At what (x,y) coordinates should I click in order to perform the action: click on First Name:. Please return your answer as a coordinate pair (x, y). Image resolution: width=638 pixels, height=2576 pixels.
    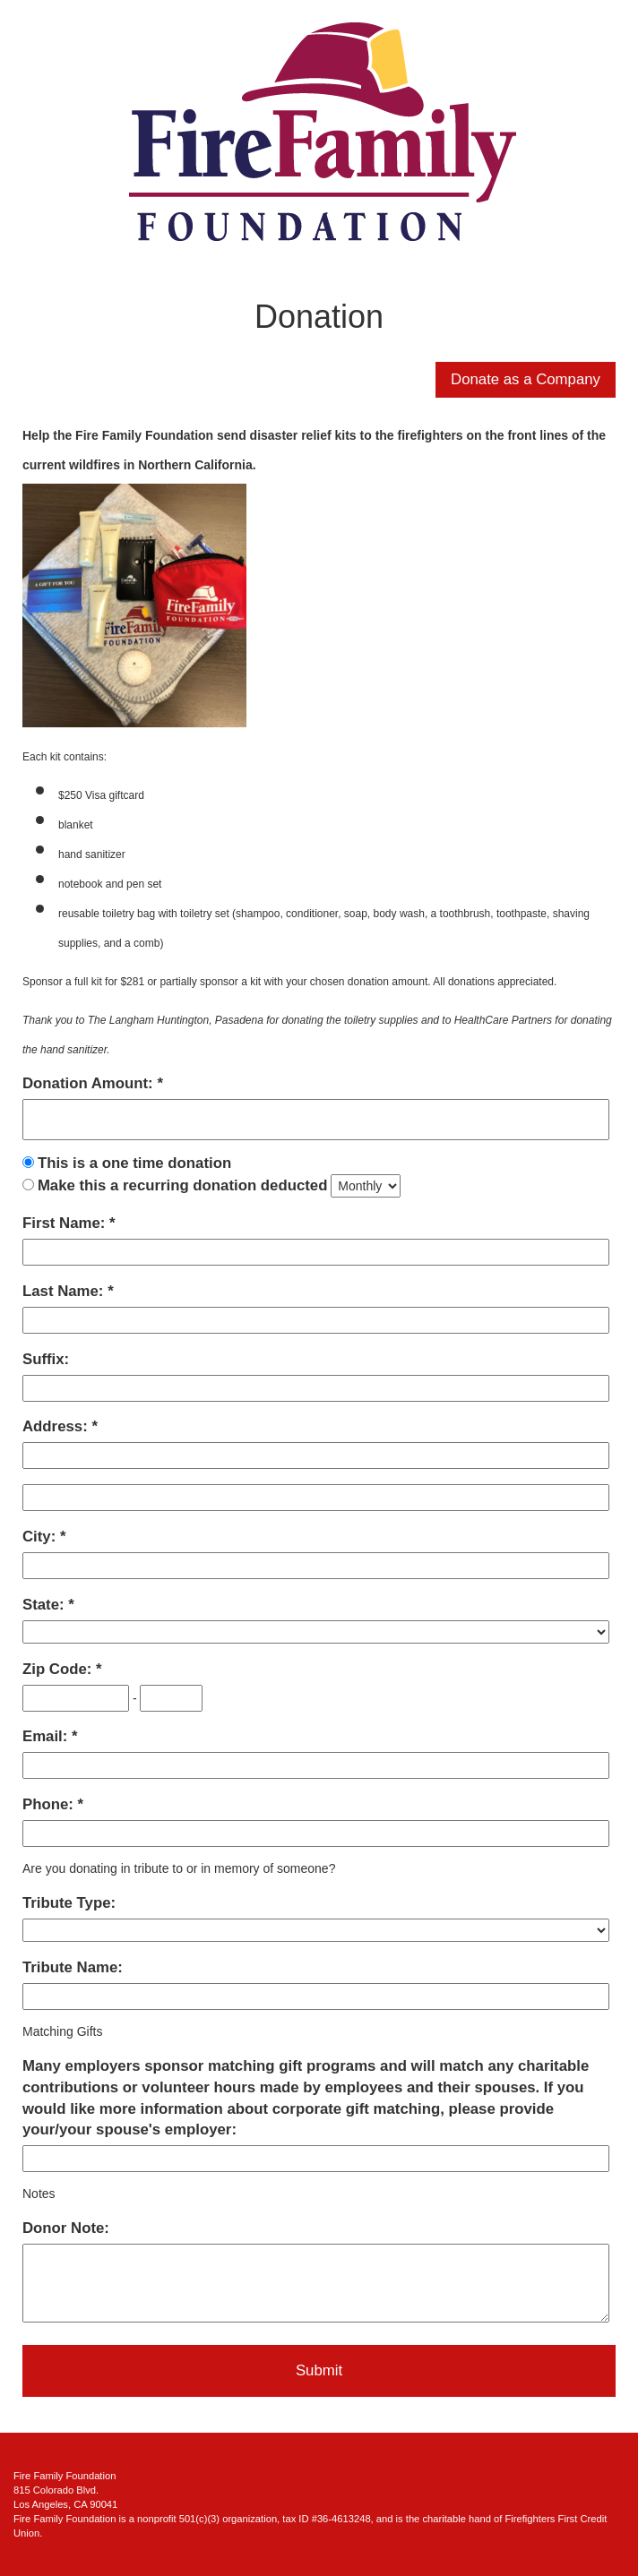
    Looking at the image, I should click on (65, 1223).